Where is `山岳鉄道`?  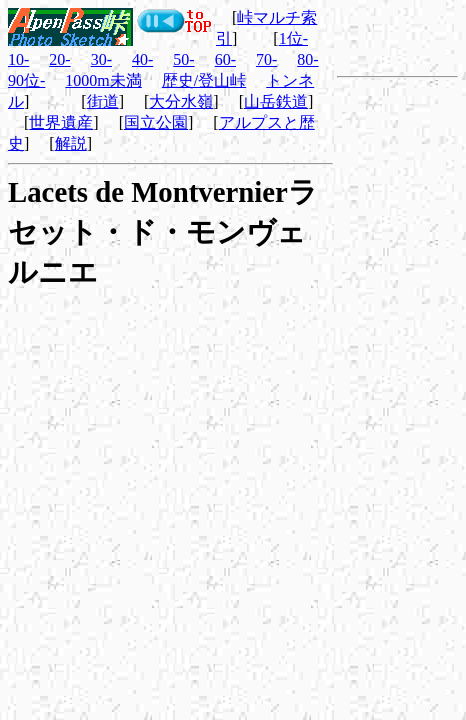 山岳鉄道 is located at coordinates (276, 101).